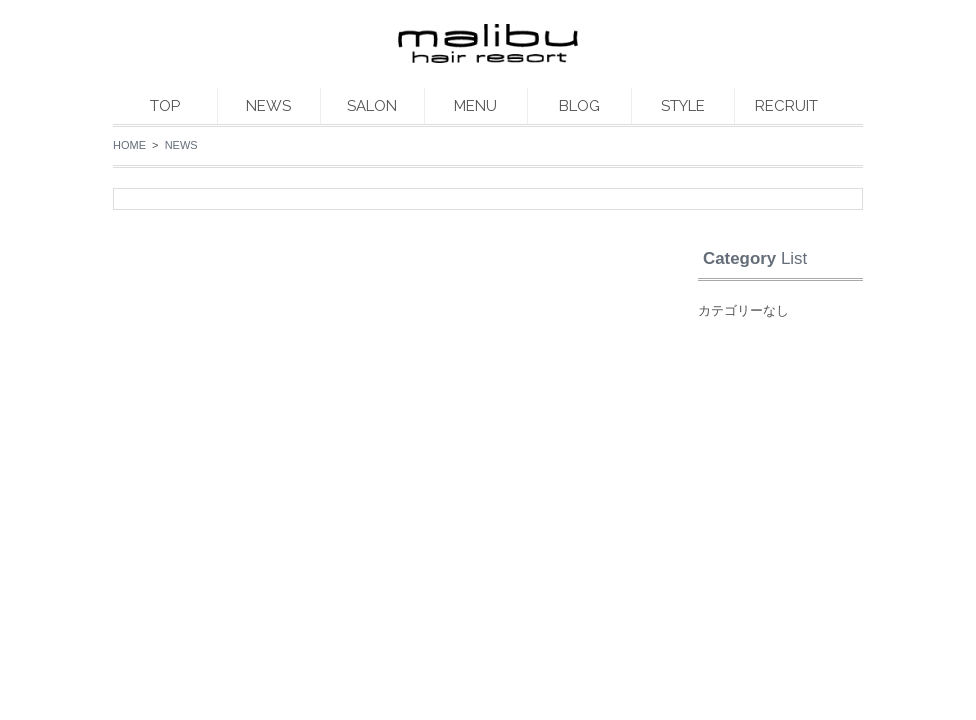  Describe the element at coordinates (372, 106) in the screenshot. I see `SALON` at that location.